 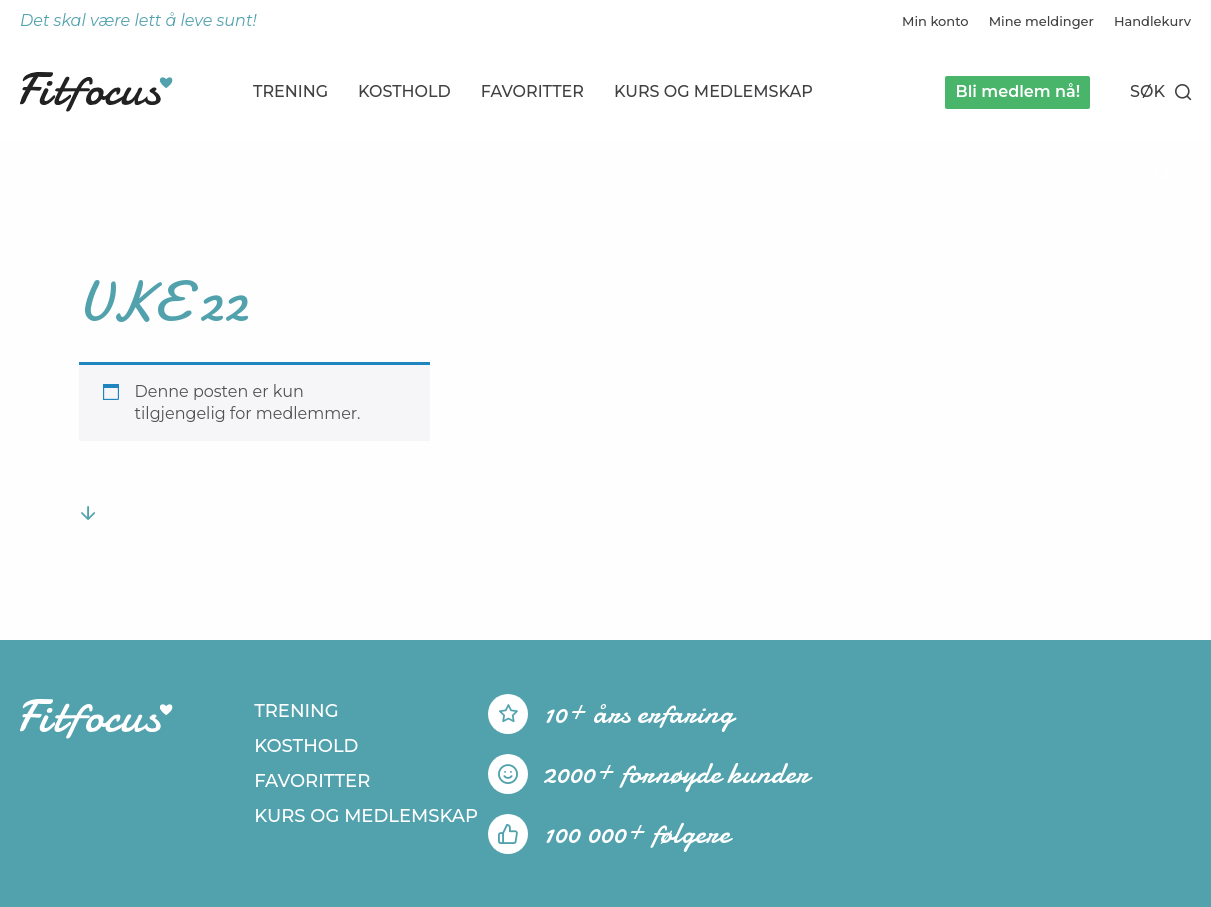 I want to click on Mine meldinger, so click(x=1041, y=21).